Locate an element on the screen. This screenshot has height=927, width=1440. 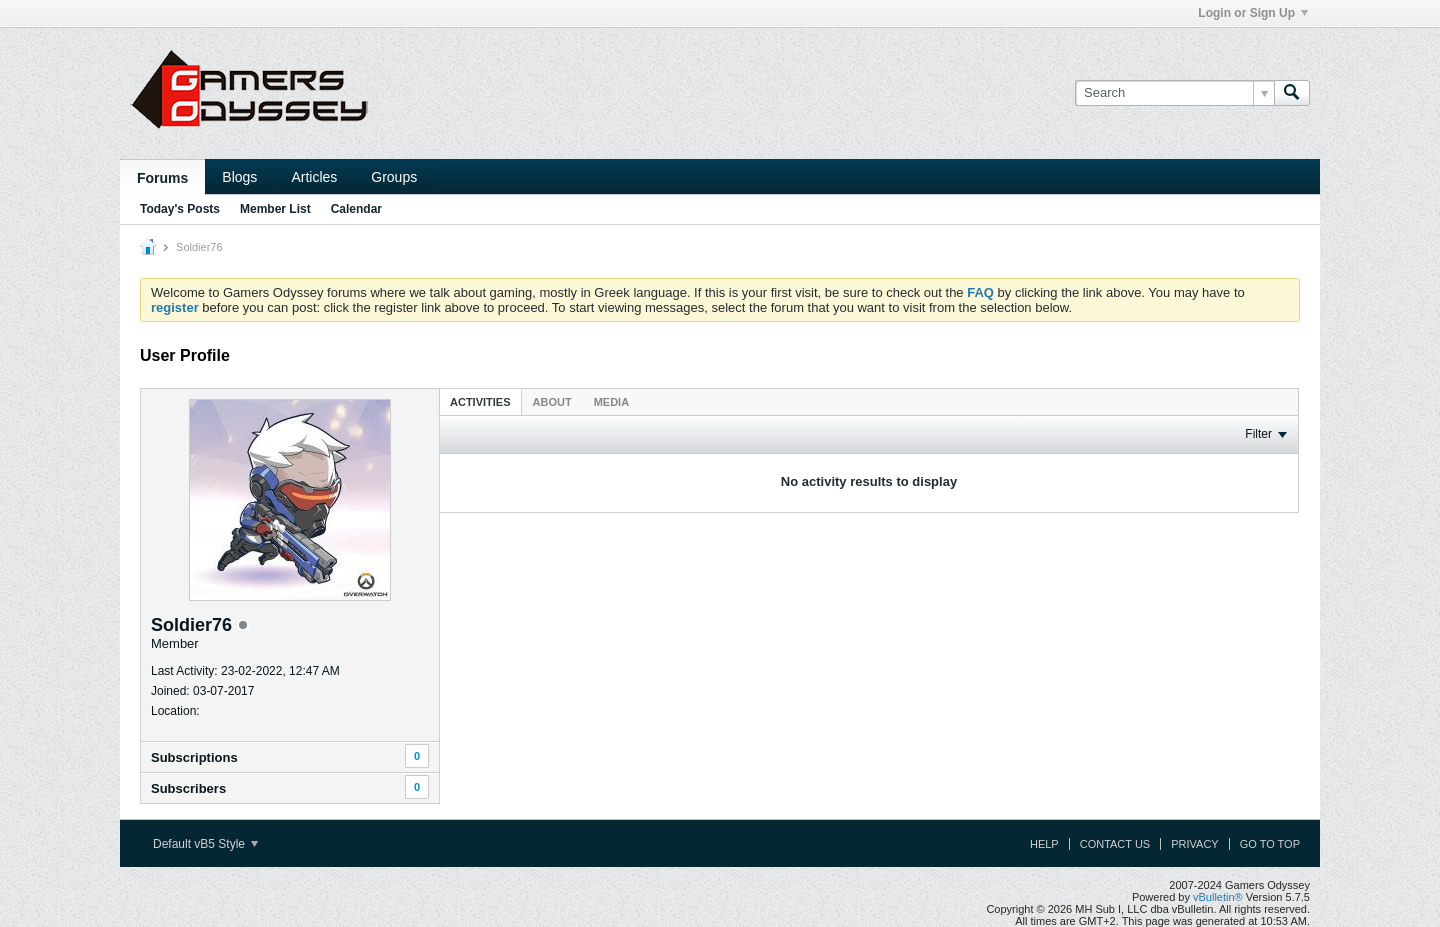
Blogs is located at coordinates (239, 177).